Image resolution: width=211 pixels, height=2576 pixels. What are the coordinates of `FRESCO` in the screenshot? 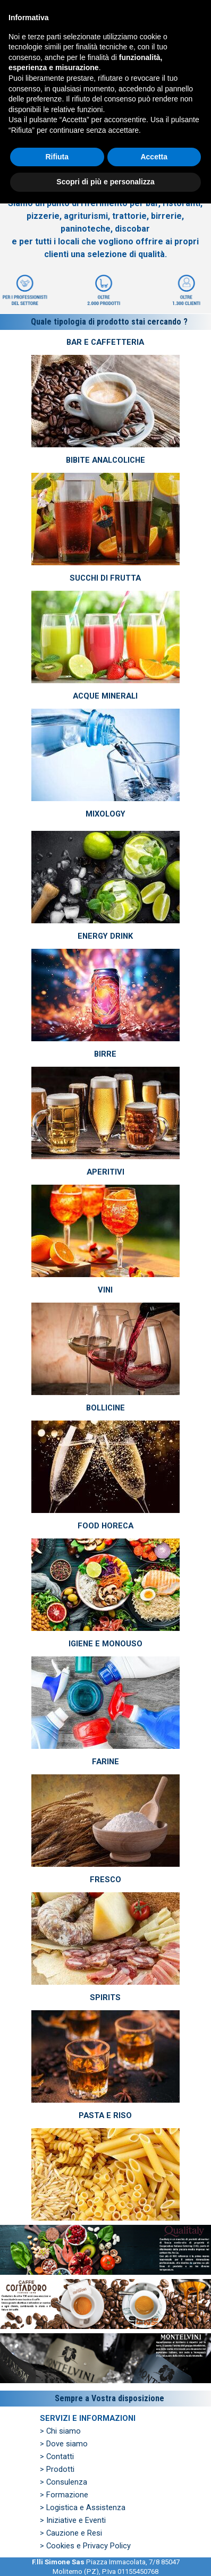 It's located at (105, 1879).